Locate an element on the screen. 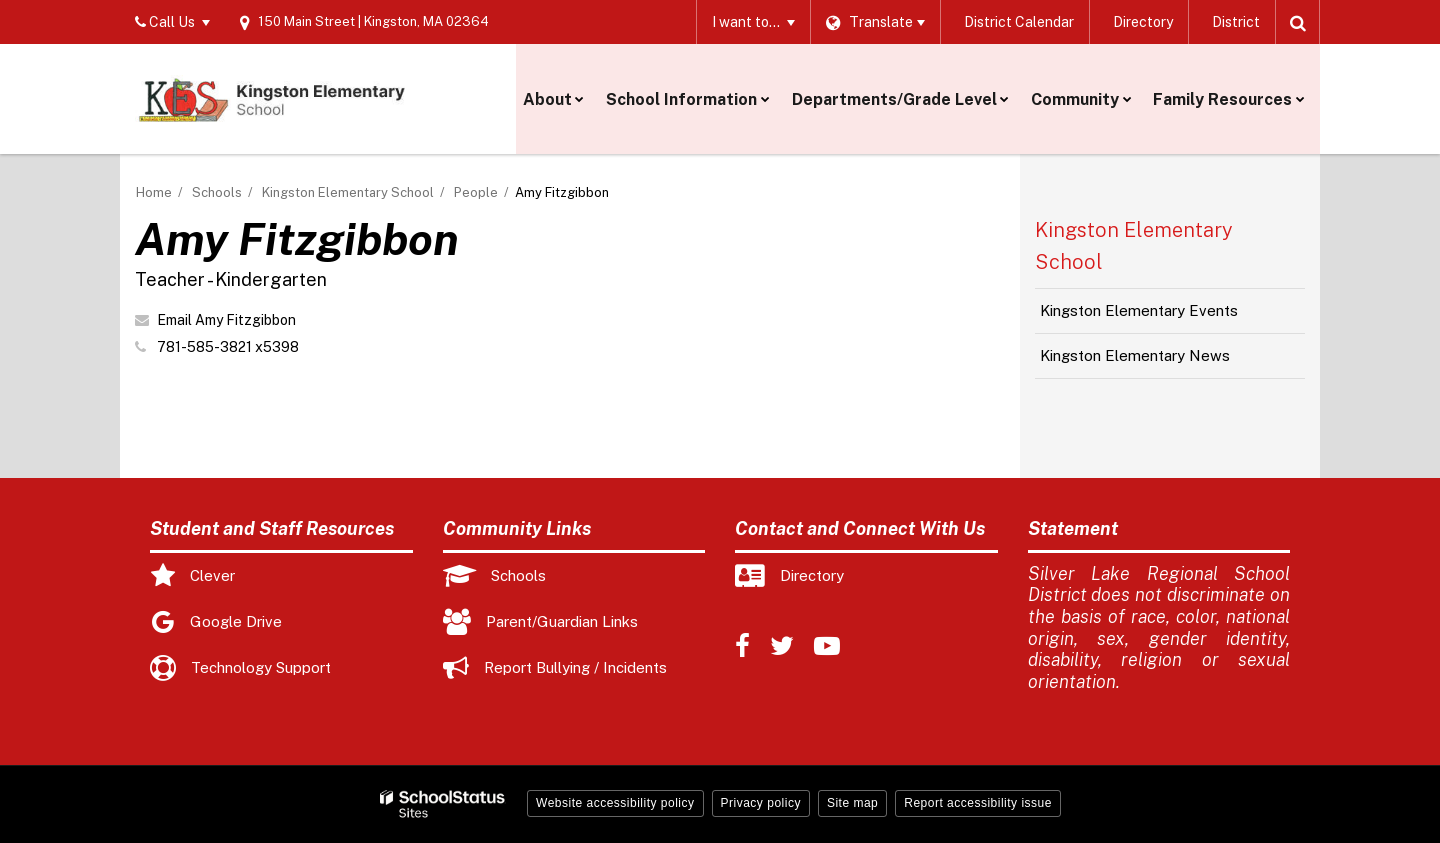 Image resolution: width=1440 pixels, height=843 pixels. Kingston Elementary News is located at coordinates (1135, 355).